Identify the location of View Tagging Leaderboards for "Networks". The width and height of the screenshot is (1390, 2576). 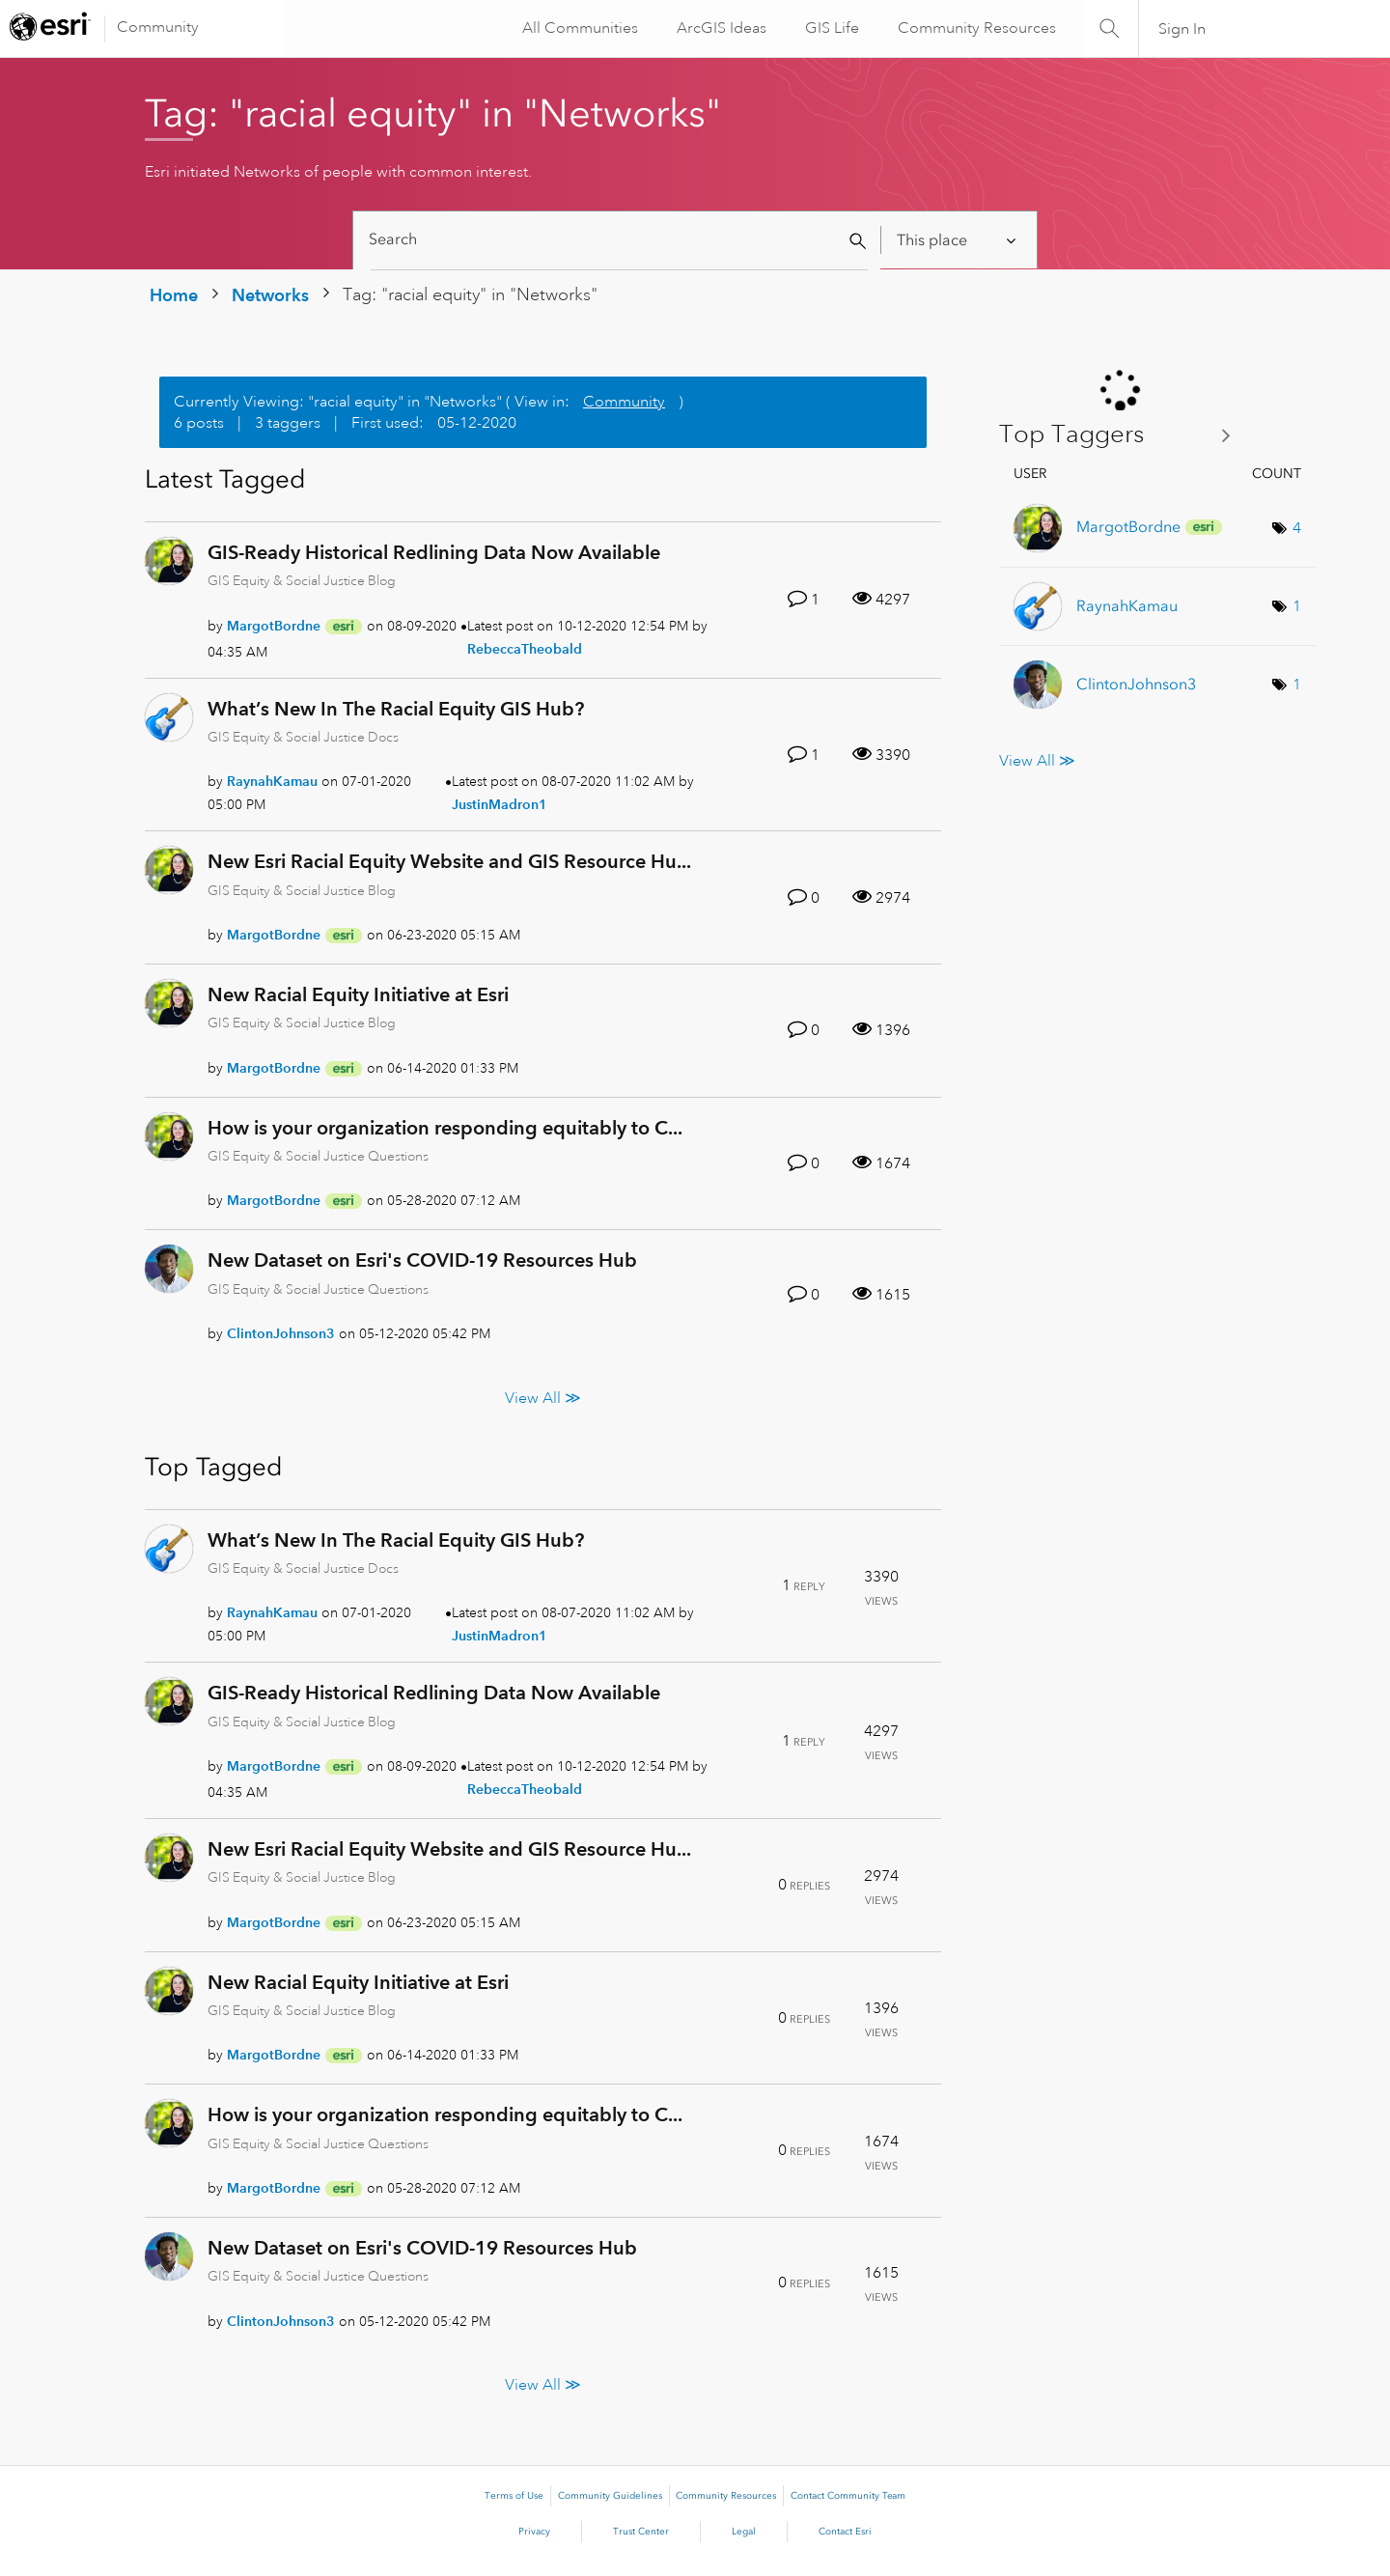
(1122, 435).